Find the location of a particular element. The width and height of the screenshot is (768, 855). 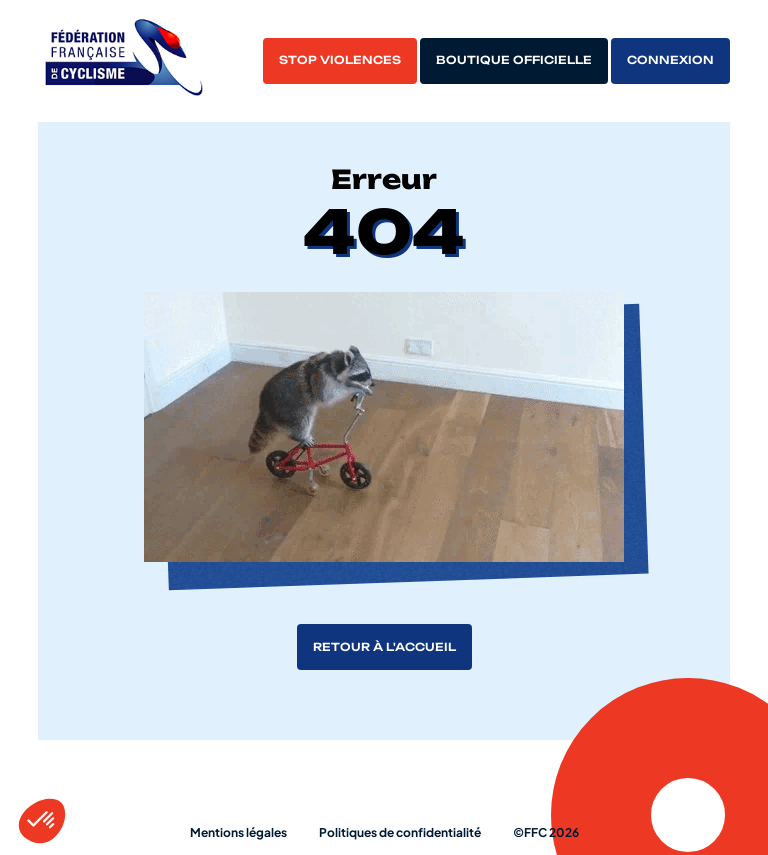

Boutique officielle is located at coordinates (514, 60).